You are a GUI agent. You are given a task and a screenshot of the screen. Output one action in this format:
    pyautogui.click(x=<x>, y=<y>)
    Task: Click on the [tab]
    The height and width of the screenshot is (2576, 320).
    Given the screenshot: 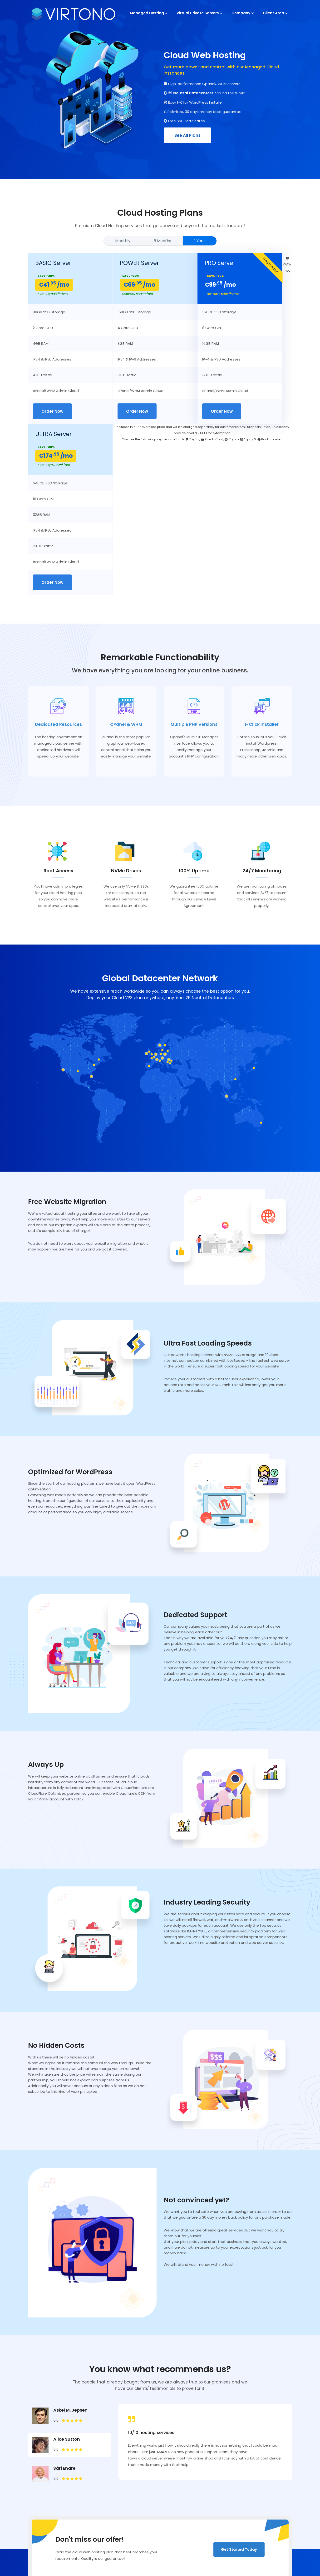 What is the action you would take?
    pyautogui.click(x=69, y=2256)
    